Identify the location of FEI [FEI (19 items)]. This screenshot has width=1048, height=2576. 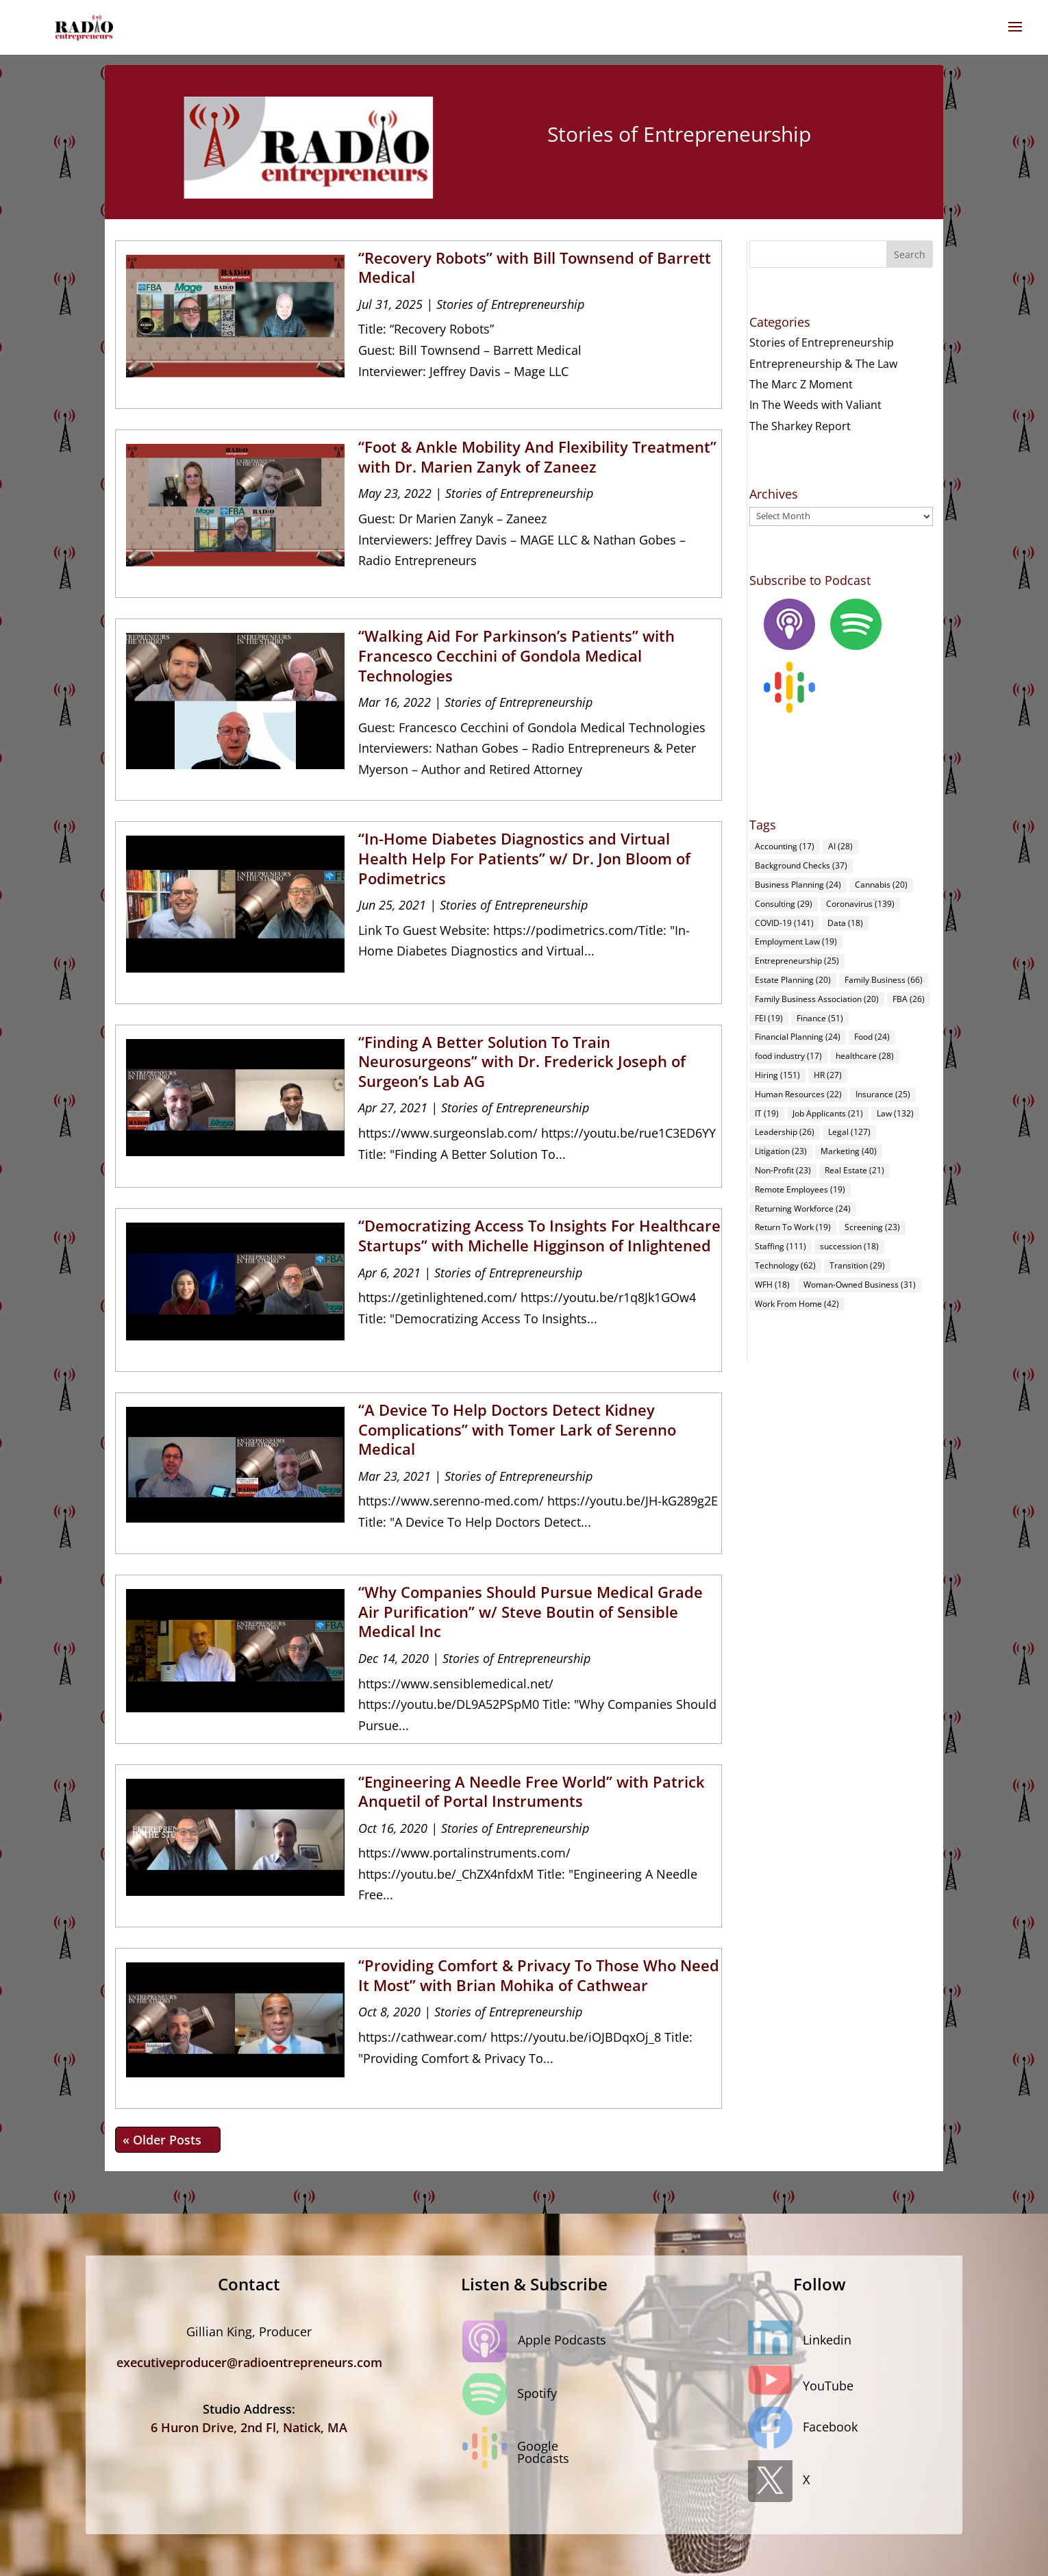
(769, 1018).